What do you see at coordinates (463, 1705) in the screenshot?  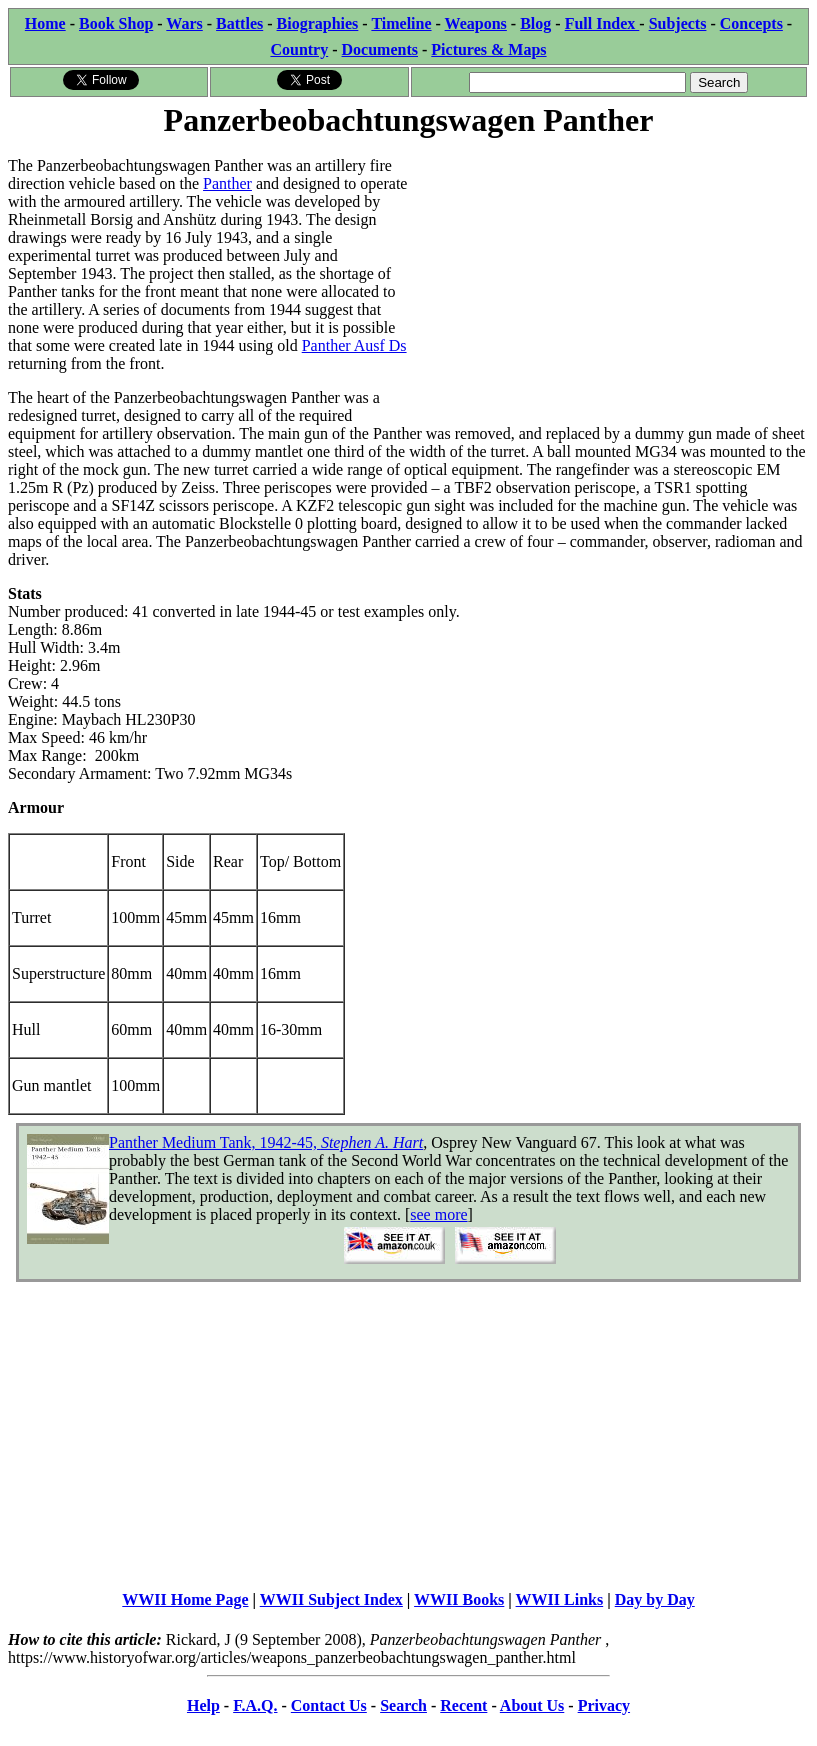 I see `Recent` at bounding box center [463, 1705].